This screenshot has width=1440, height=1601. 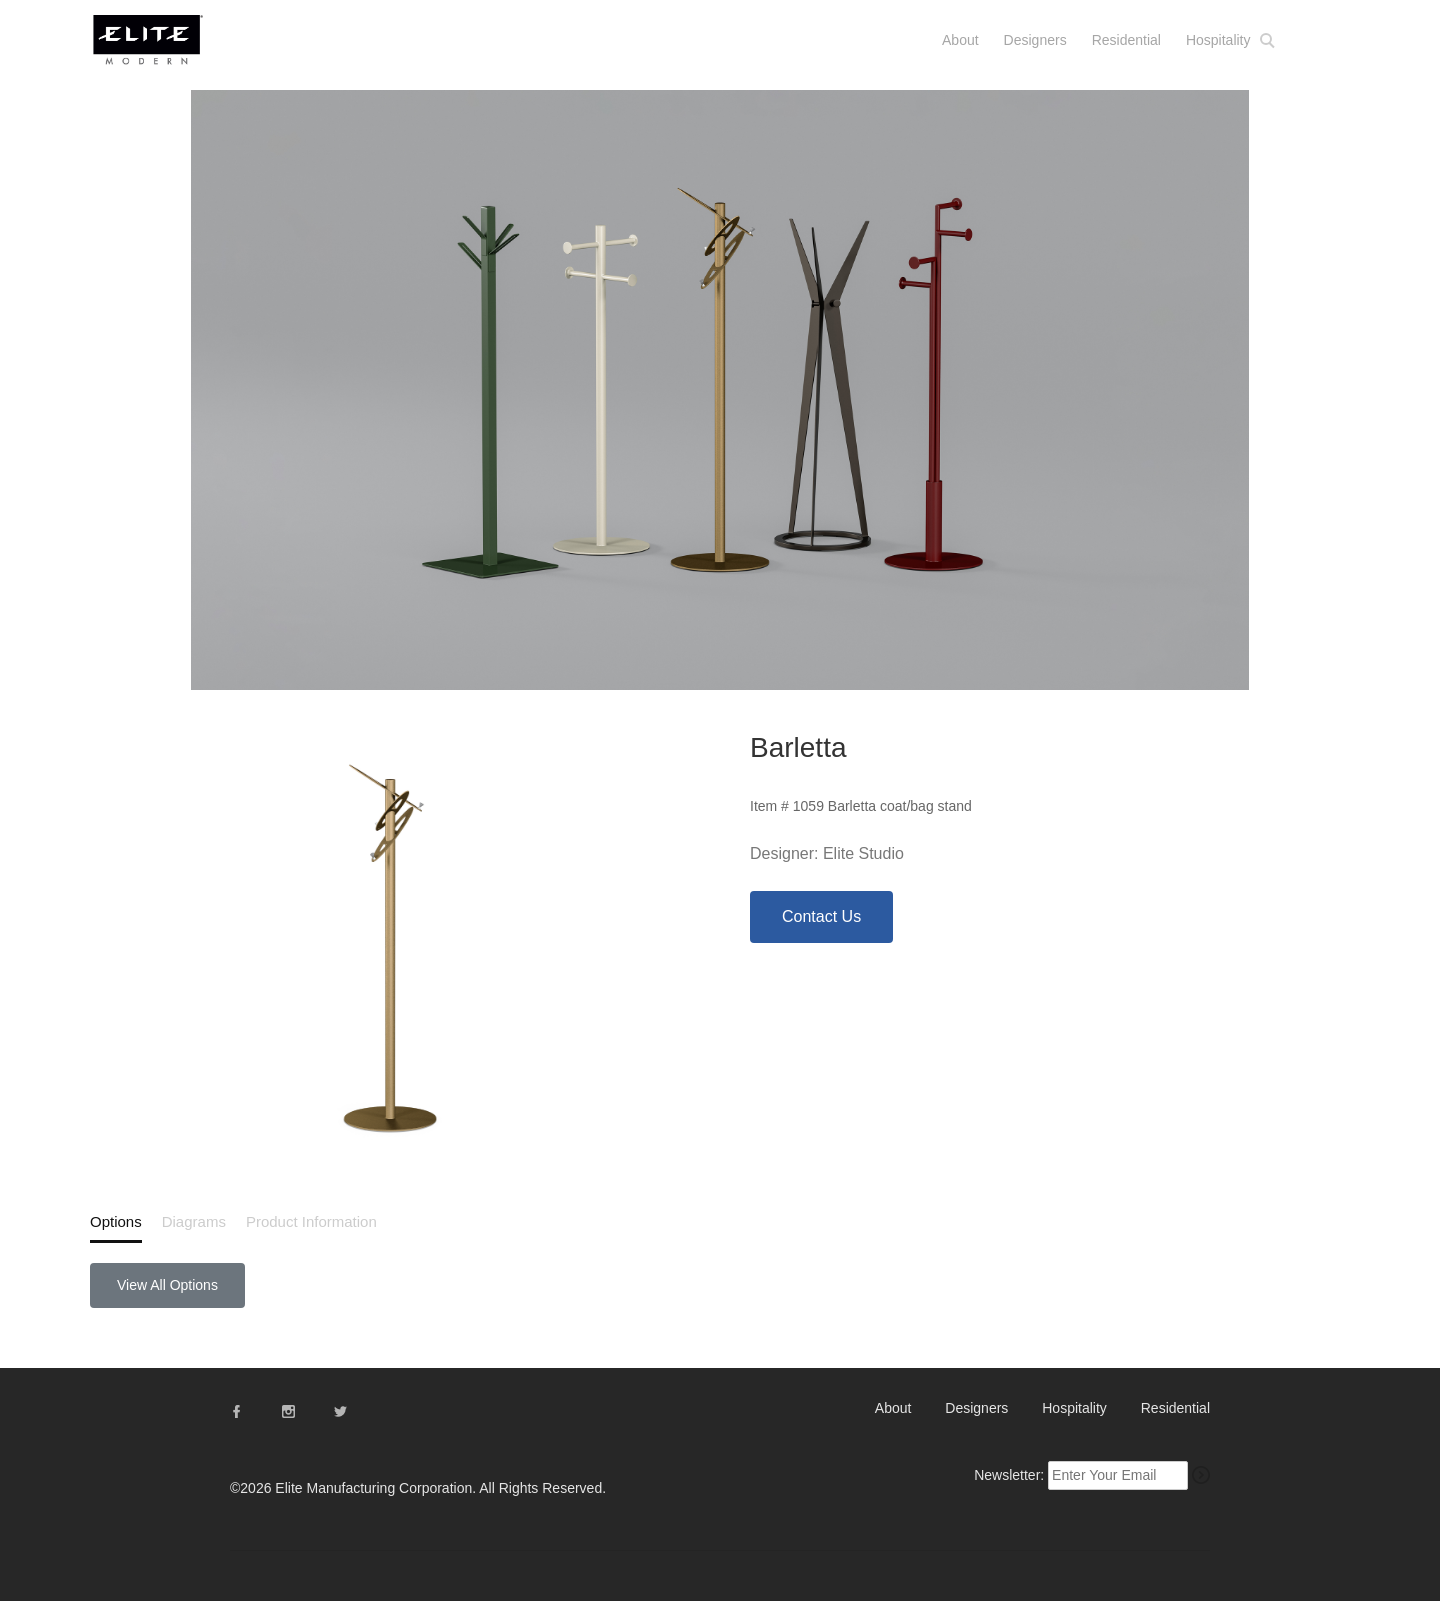 What do you see at coordinates (1035, 40) in the screenshot?
I see `Designers` at bounding box center [1035, 40].